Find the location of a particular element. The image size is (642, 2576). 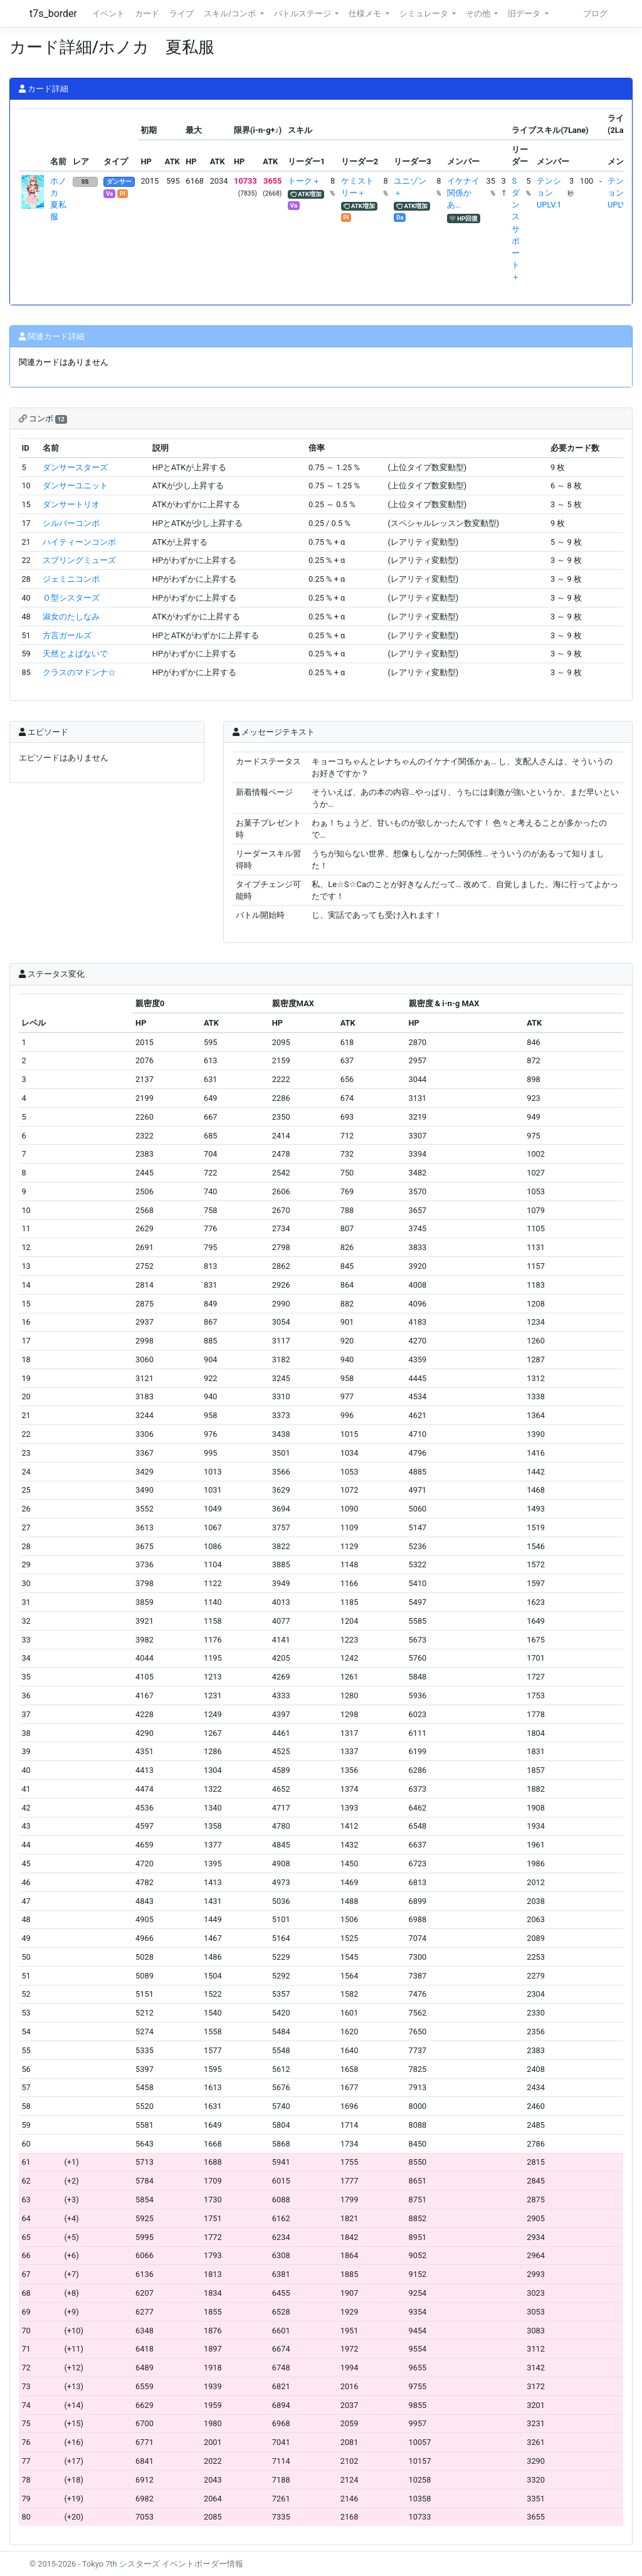

ダンサースターズ is located at coordinates (75, 467).